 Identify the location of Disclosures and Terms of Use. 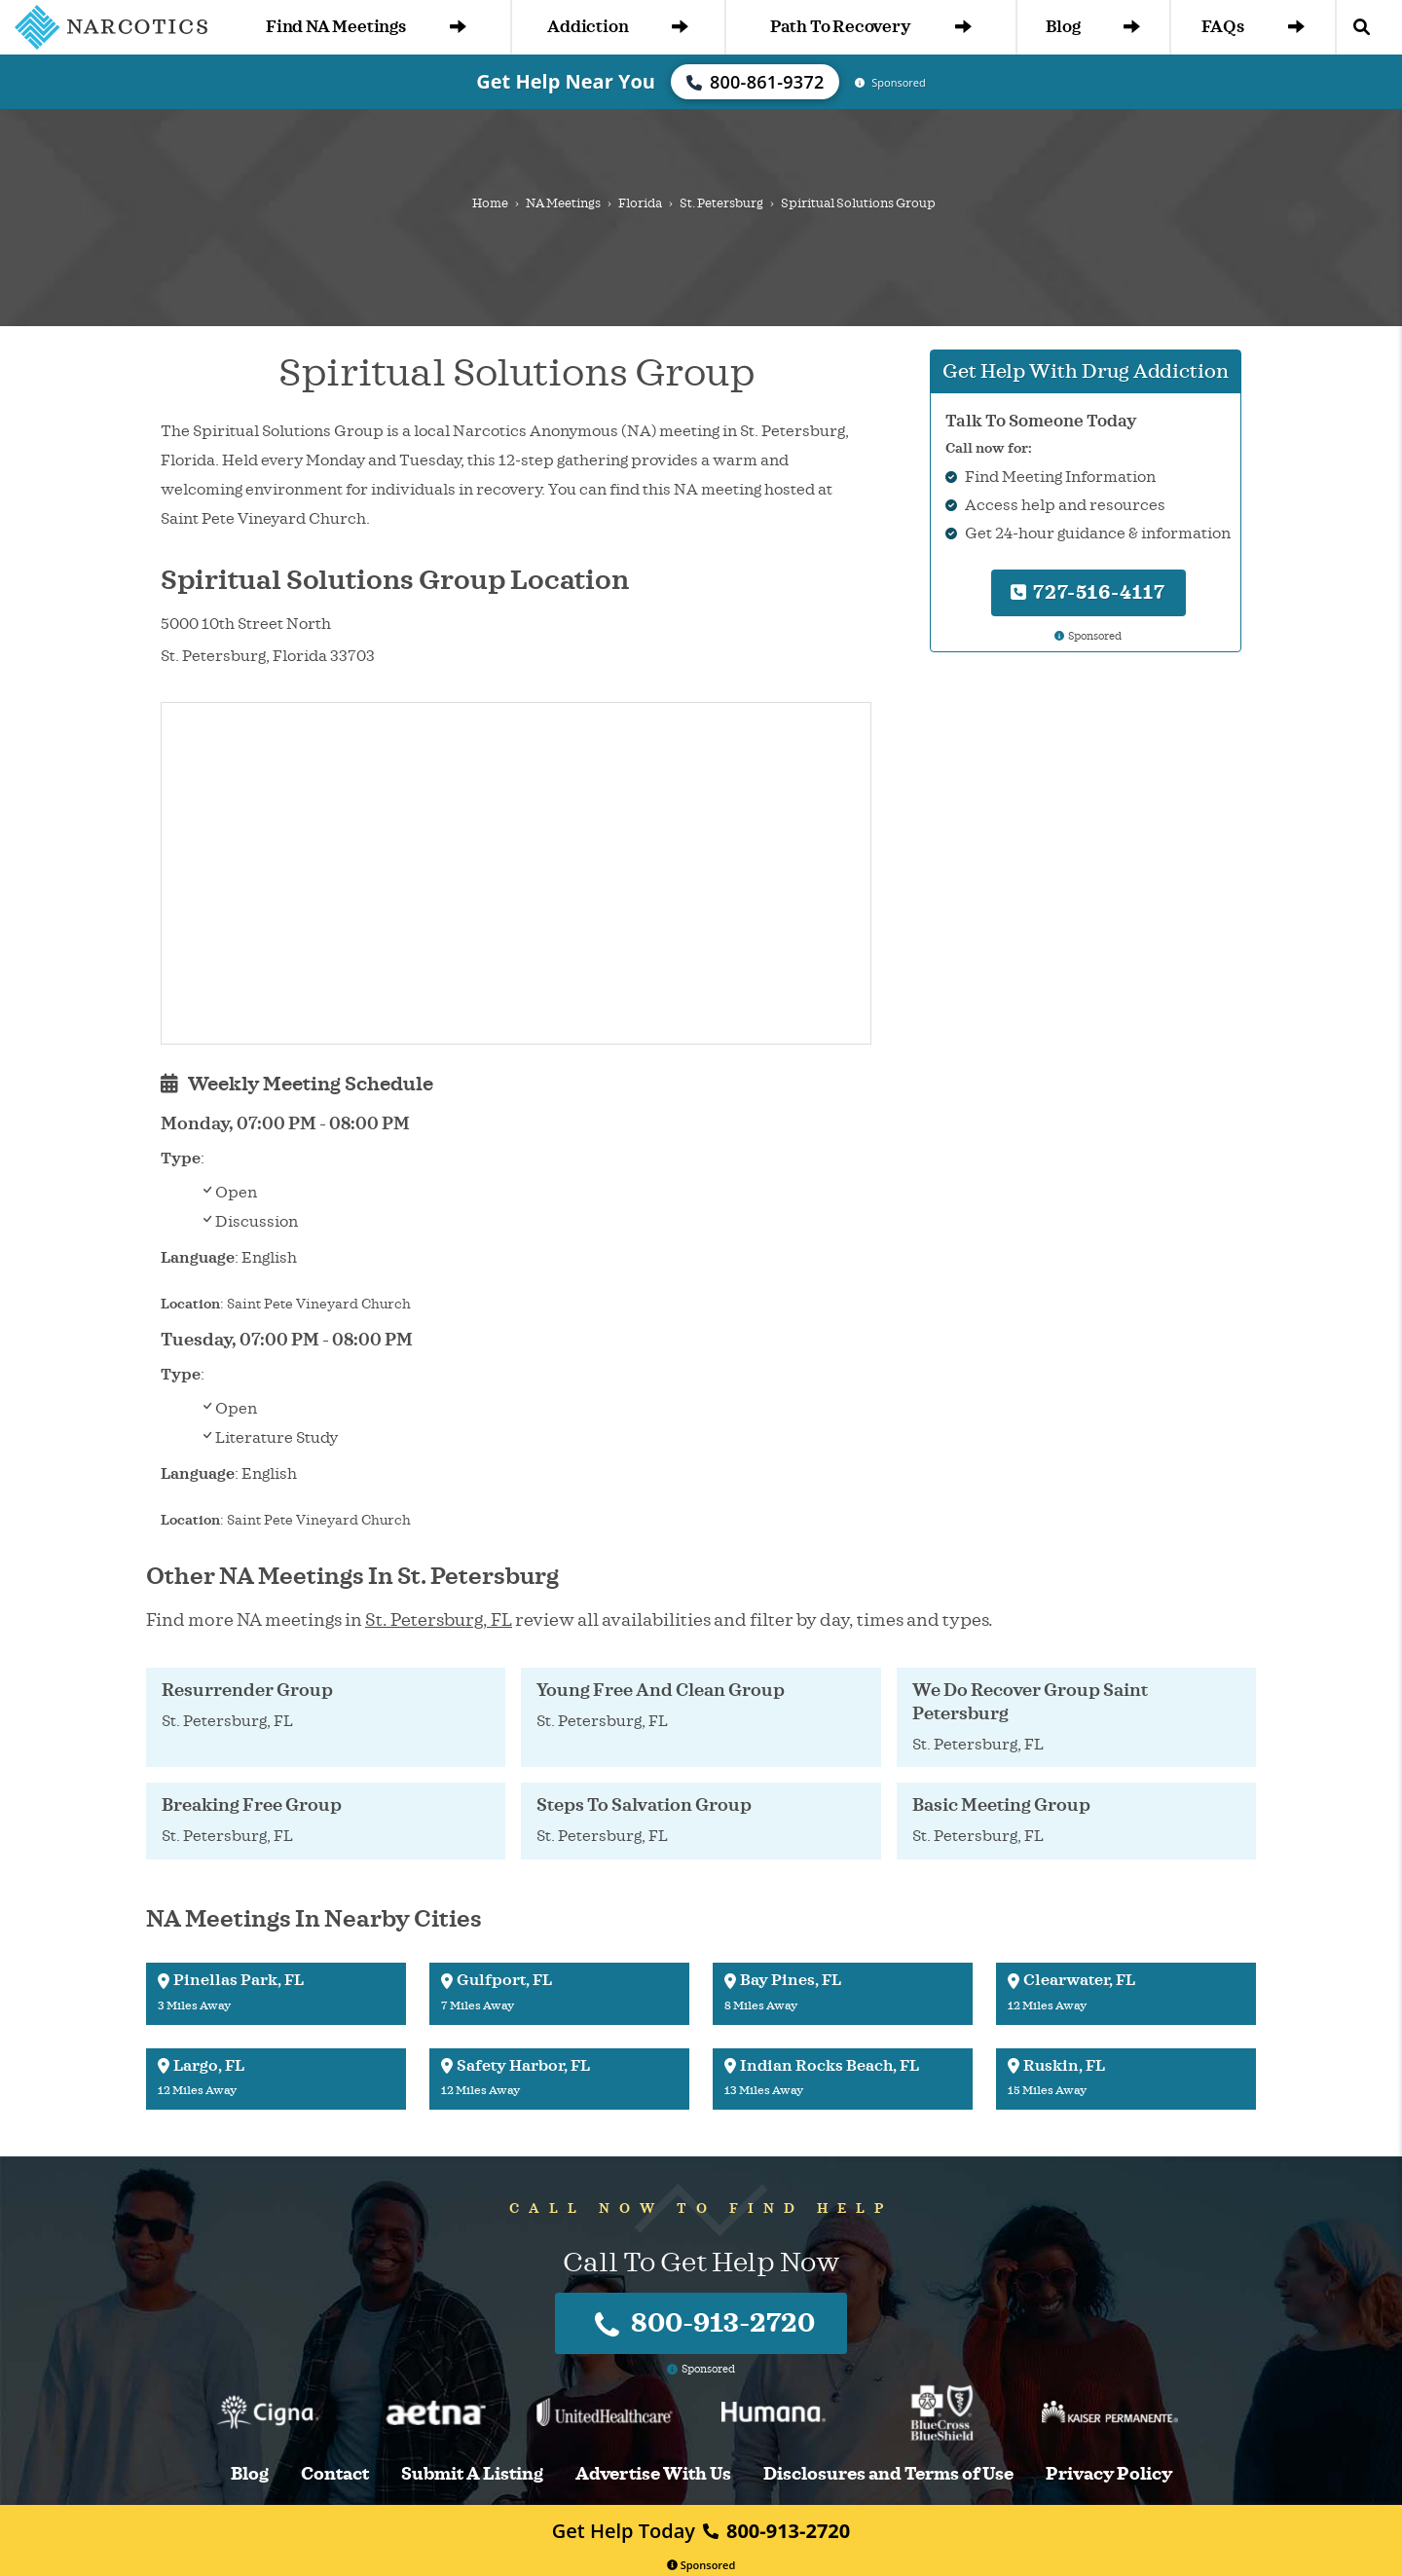
(888, 2474).